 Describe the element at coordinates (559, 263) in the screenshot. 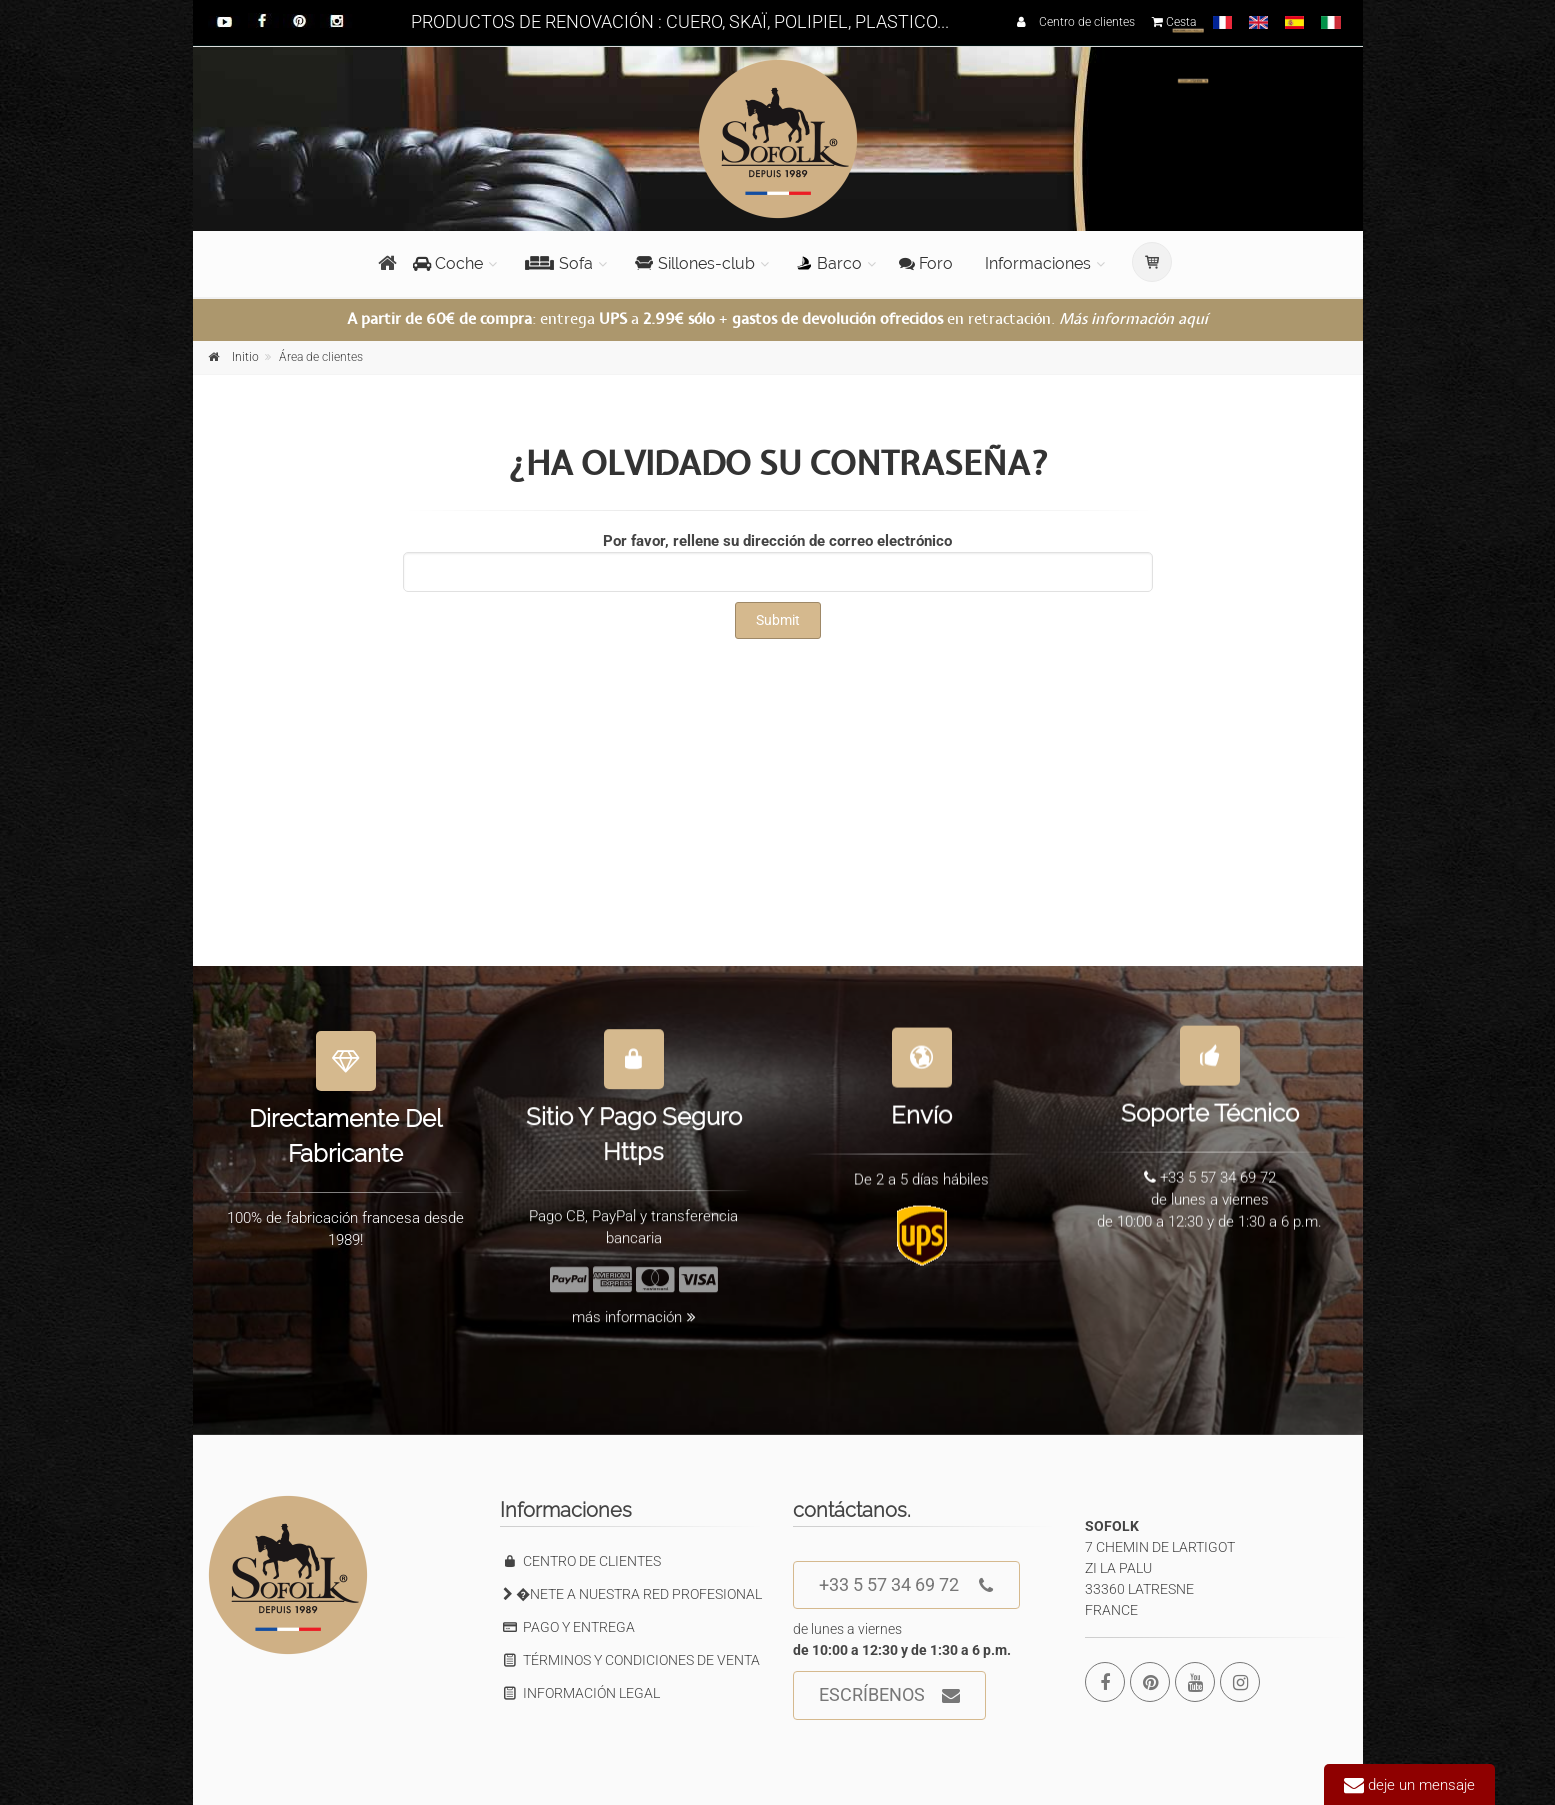

I see `Sofa` at that location.